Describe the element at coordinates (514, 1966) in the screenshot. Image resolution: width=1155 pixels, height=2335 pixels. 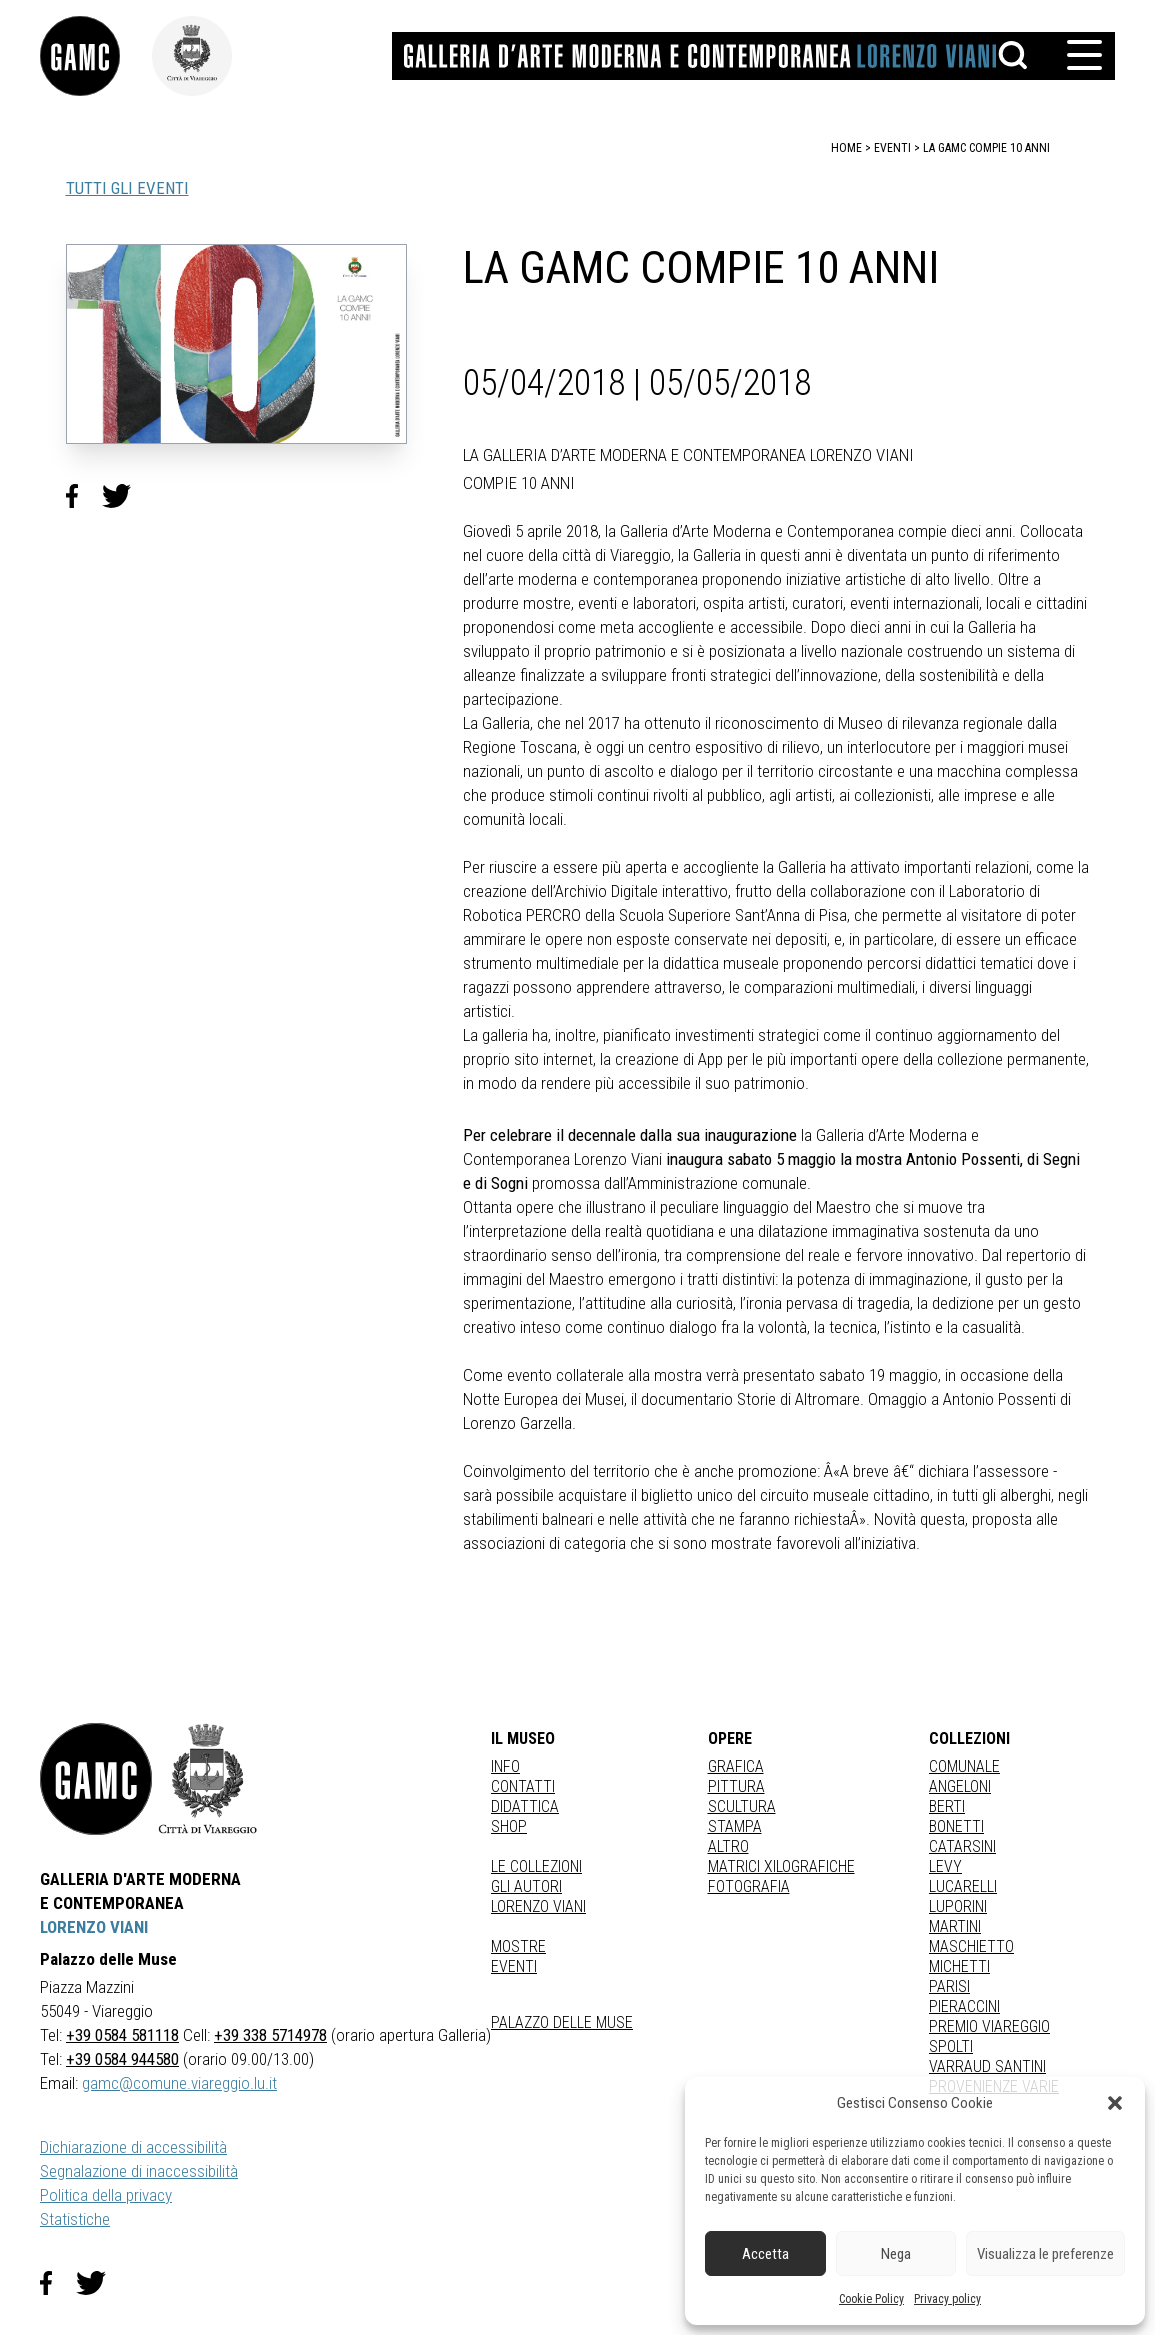
I see `Eventi` at that location.